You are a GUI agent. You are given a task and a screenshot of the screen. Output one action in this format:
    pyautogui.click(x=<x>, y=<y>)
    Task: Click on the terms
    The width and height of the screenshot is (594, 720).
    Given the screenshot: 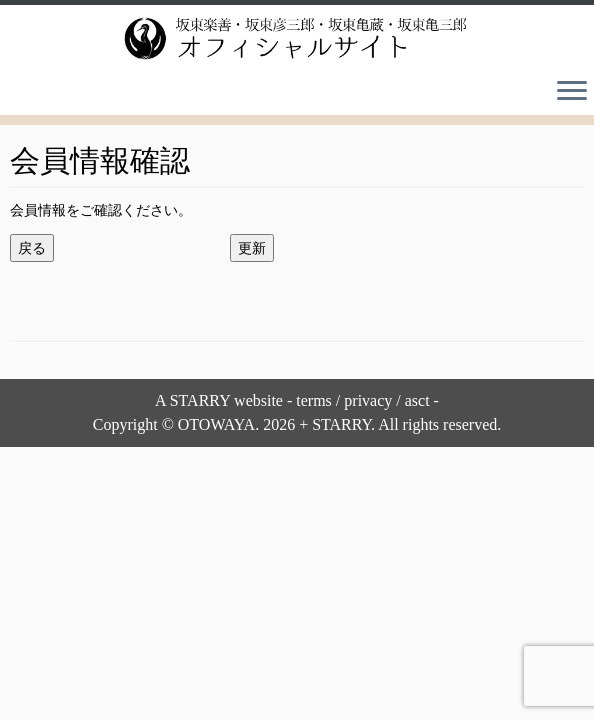 What is the action you would take?
    pyautogui.click(x=314, y=400)
    